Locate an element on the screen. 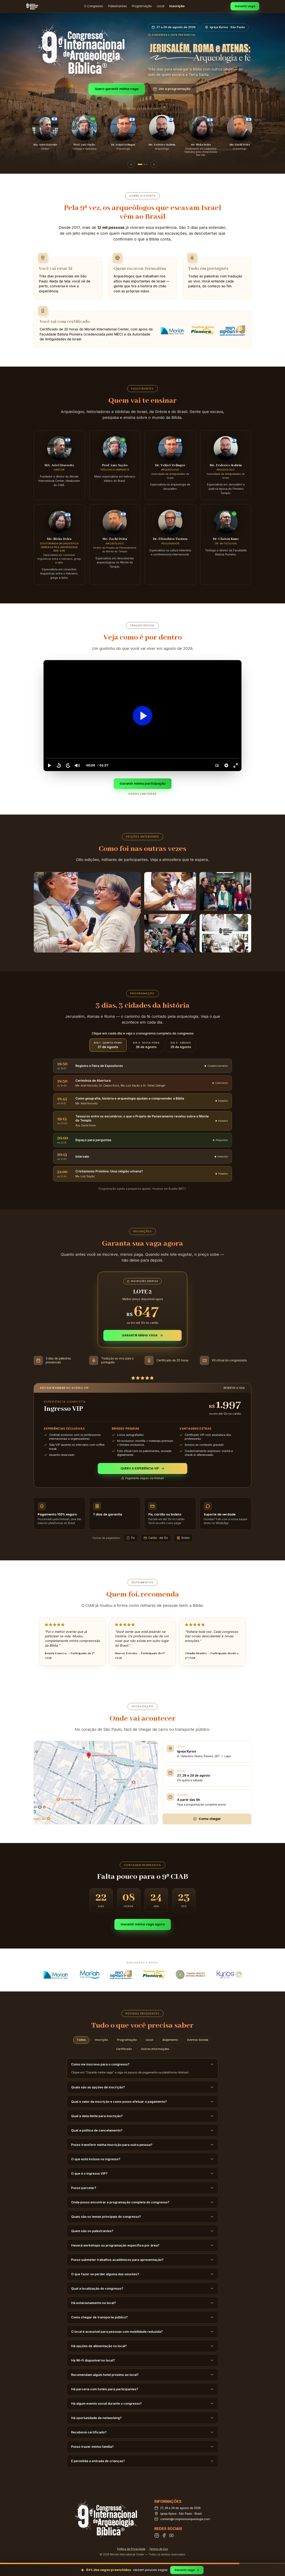  Programação is located at coordinates (142, 6).